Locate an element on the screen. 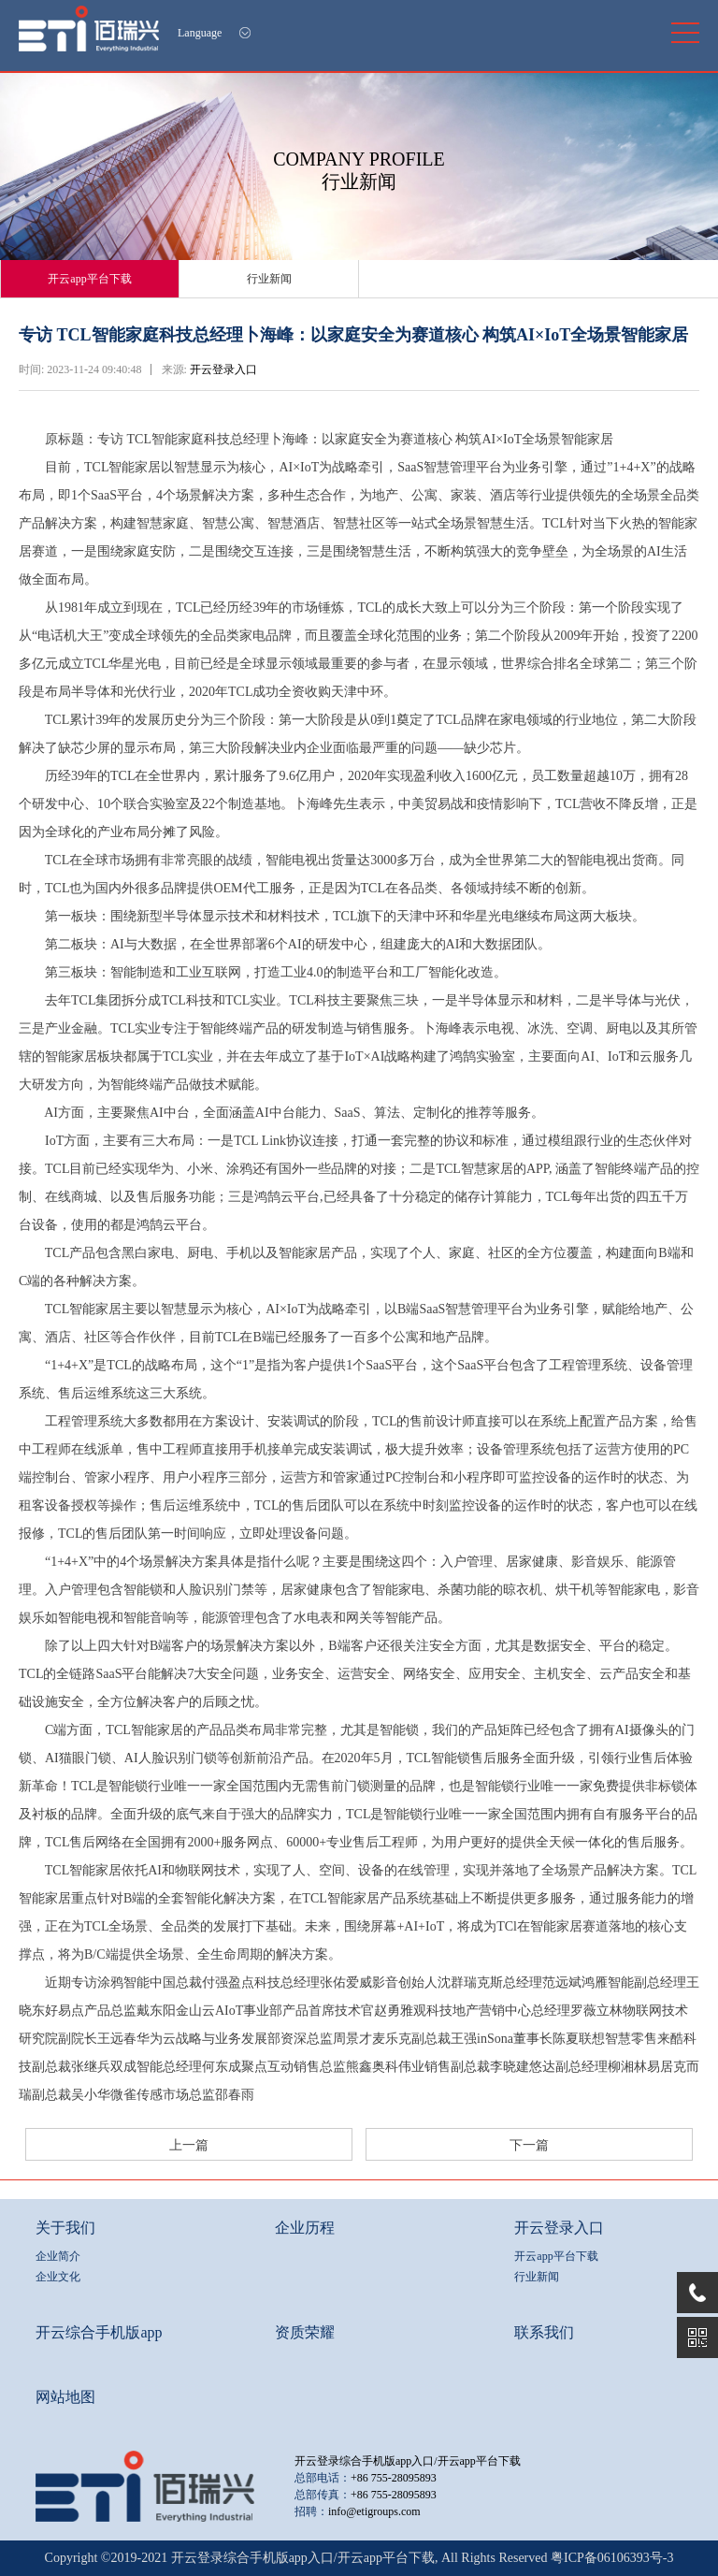  info@etigroups.com is located at coordinates (374, 2511).